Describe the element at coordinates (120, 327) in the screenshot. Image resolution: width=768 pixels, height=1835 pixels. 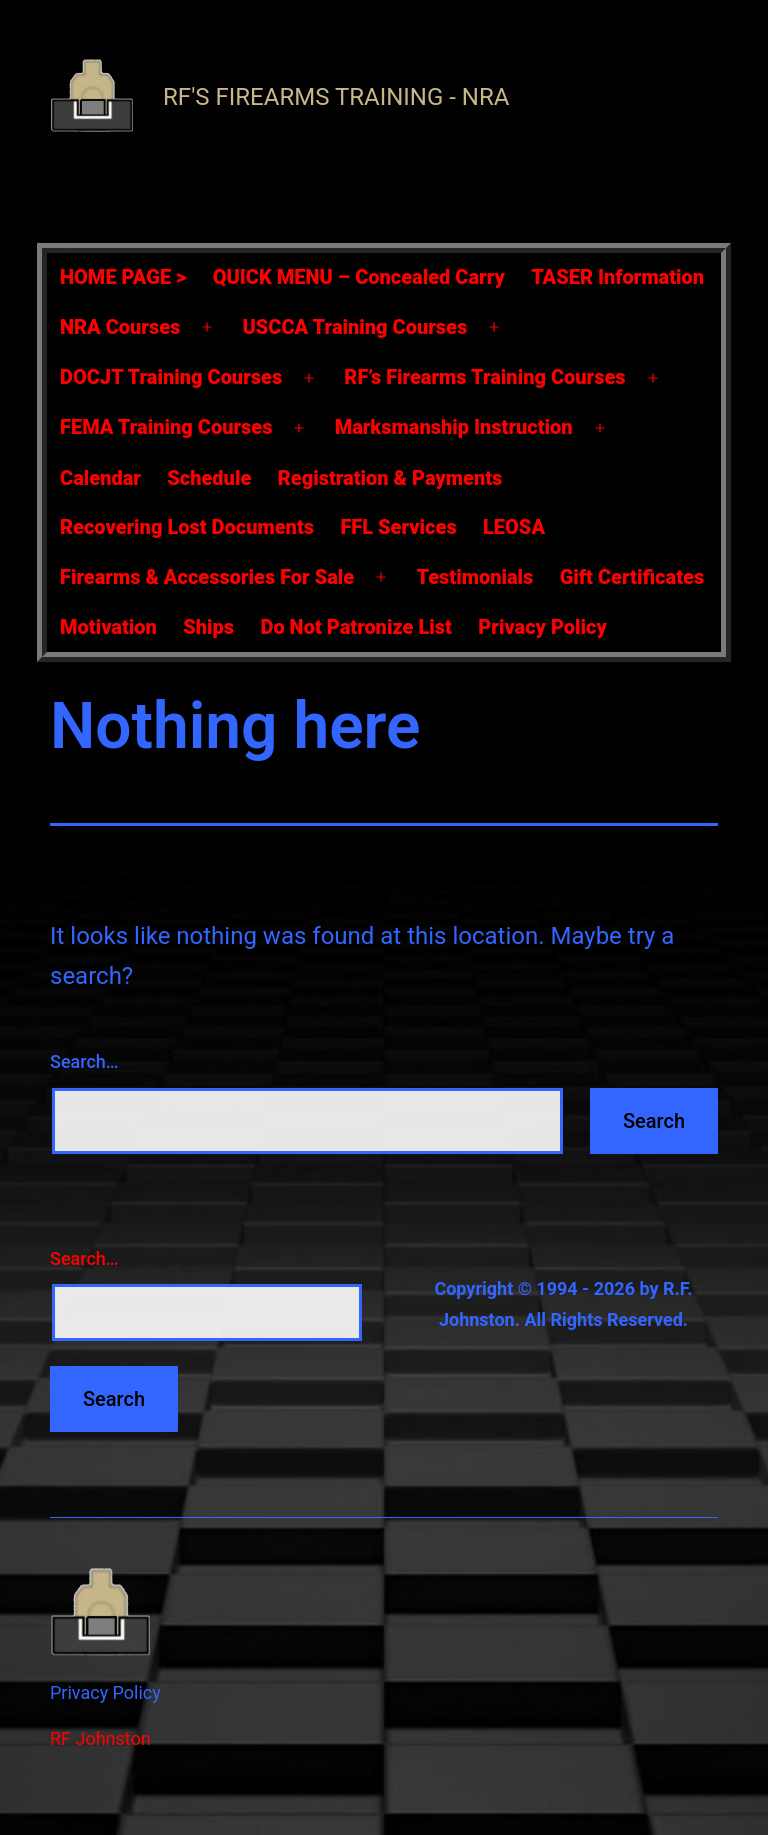
I see `NRA Courses` at that location.